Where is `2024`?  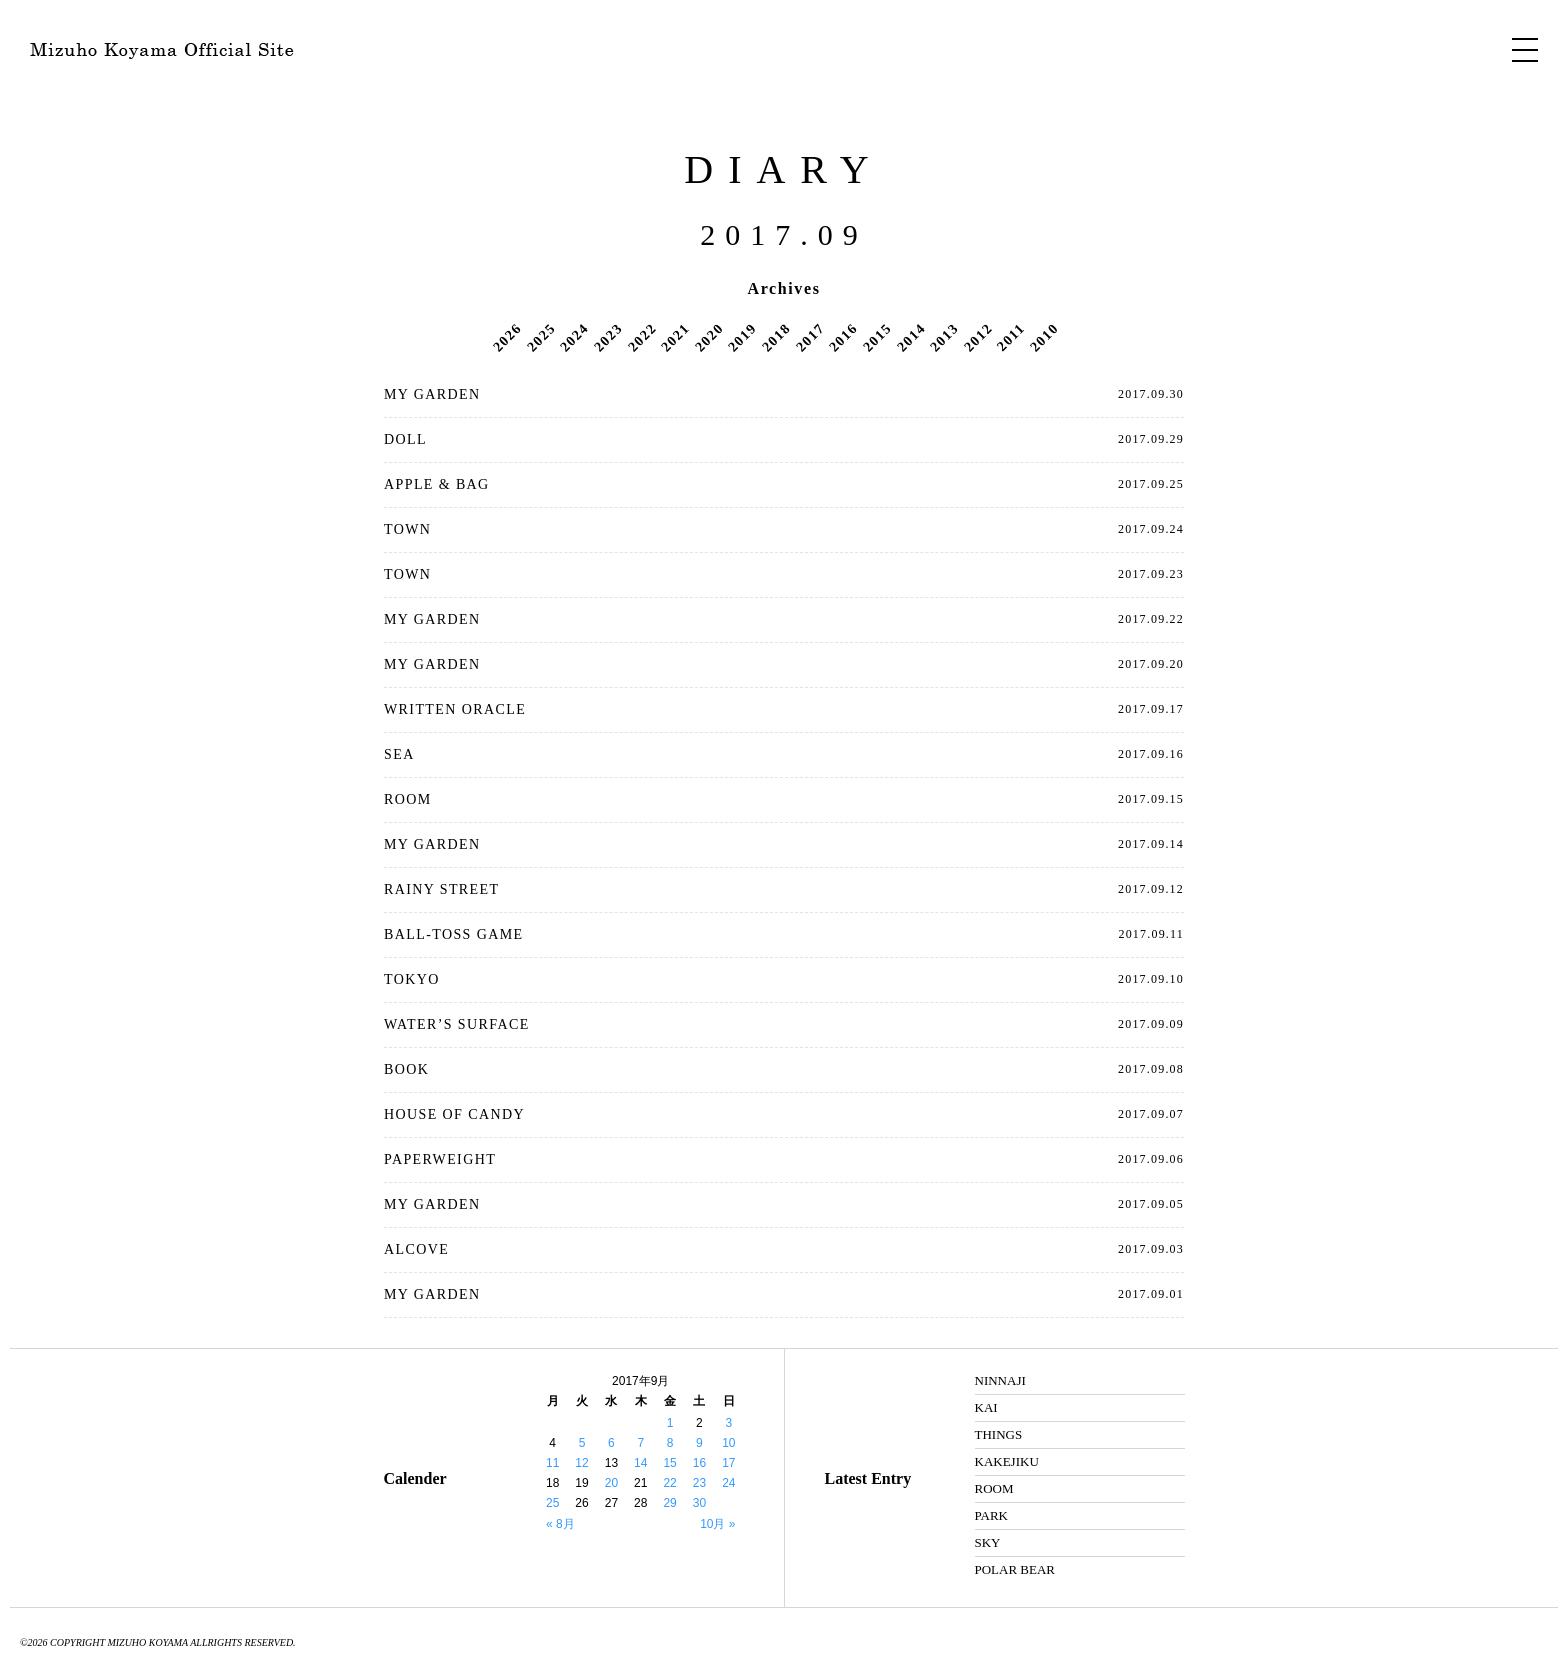
2024 is located at coordinates (575, 337).